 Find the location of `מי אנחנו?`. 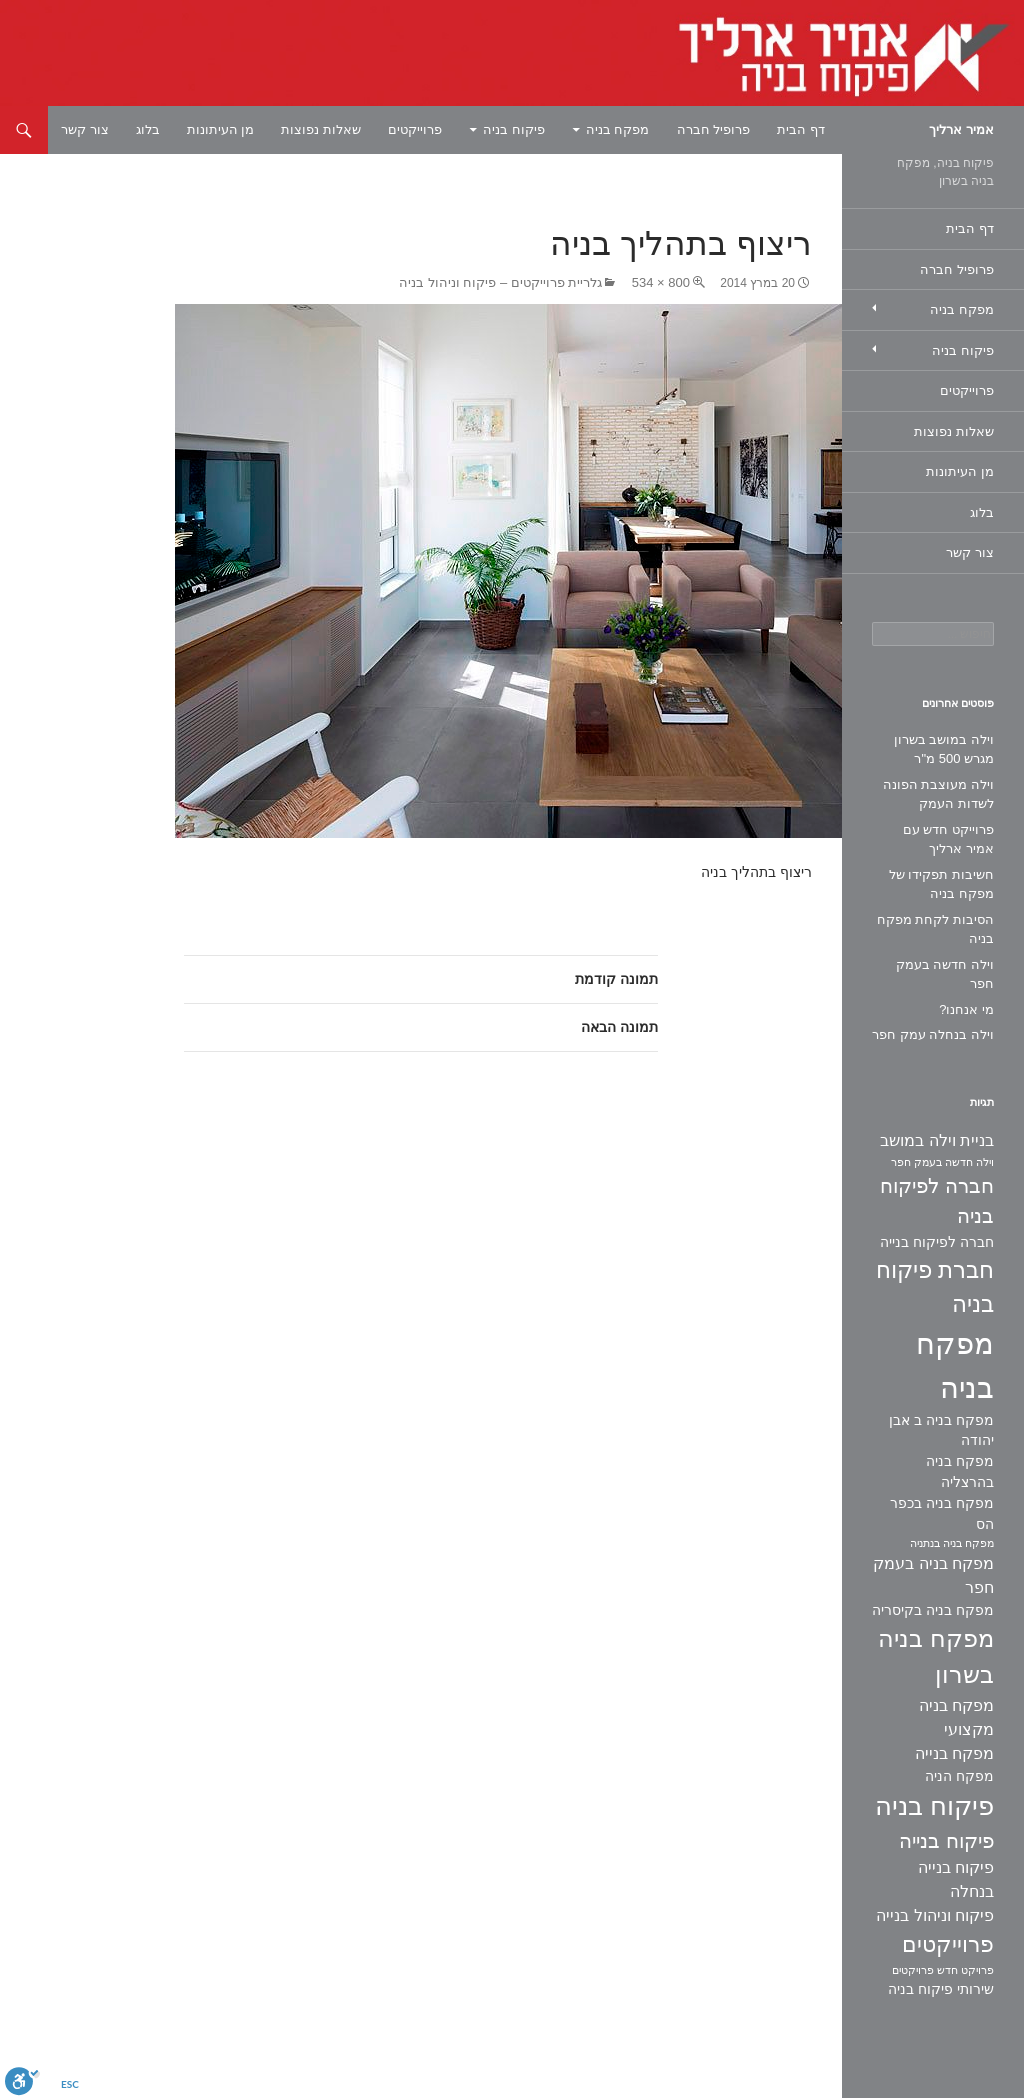

מי אנחנו? is located at coordinates (966, 1009).